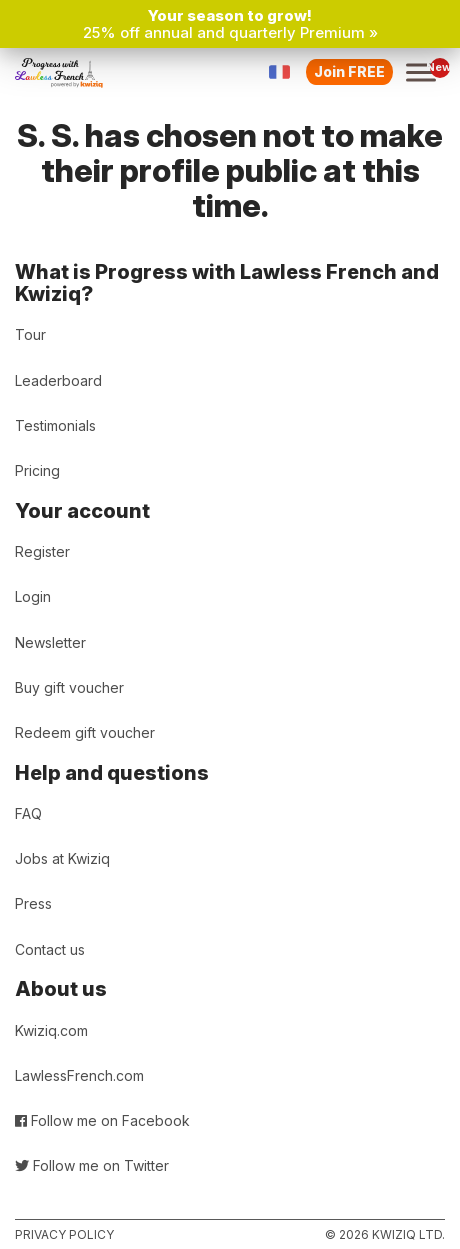  What do you see at coordinates (85, 732) in the screenshot?
I see `Redeem gift voucher` at bounding box center [85, 732].